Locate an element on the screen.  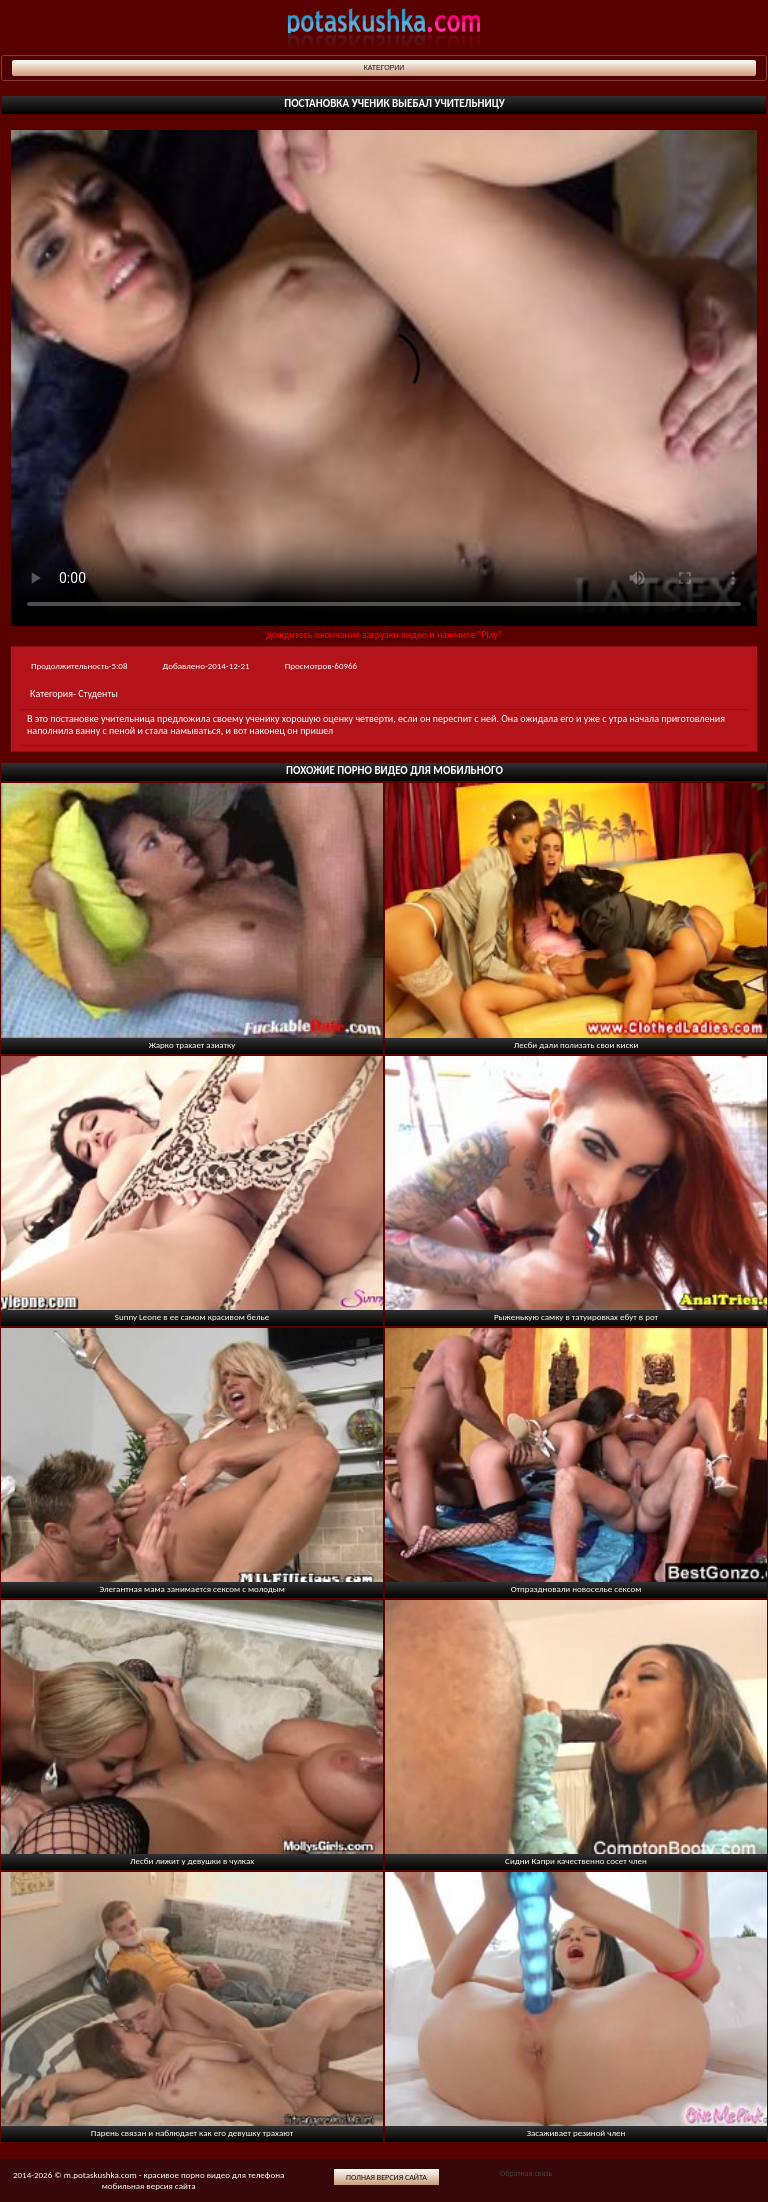
Студенты is located at coordinates (98, 693).